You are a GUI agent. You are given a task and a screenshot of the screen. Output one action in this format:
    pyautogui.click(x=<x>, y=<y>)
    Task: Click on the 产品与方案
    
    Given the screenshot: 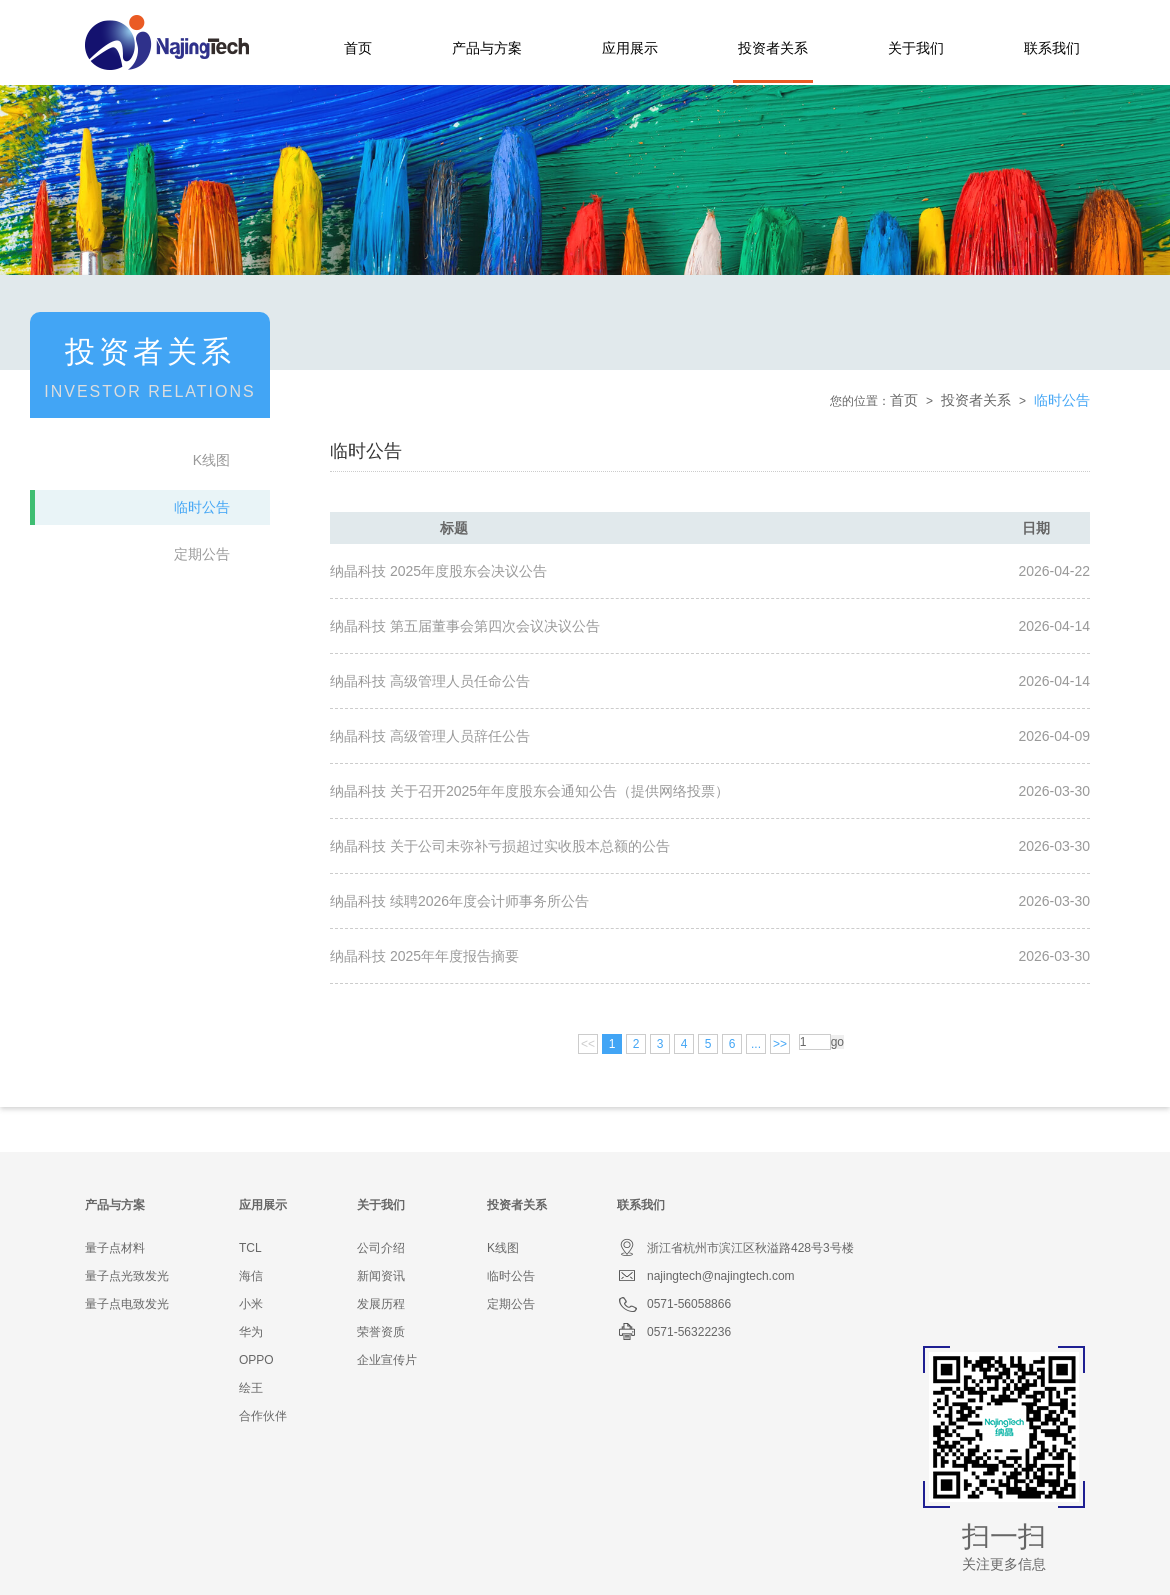 What is the action you would take?
    pyautogui.click(x=487, y=48)
    